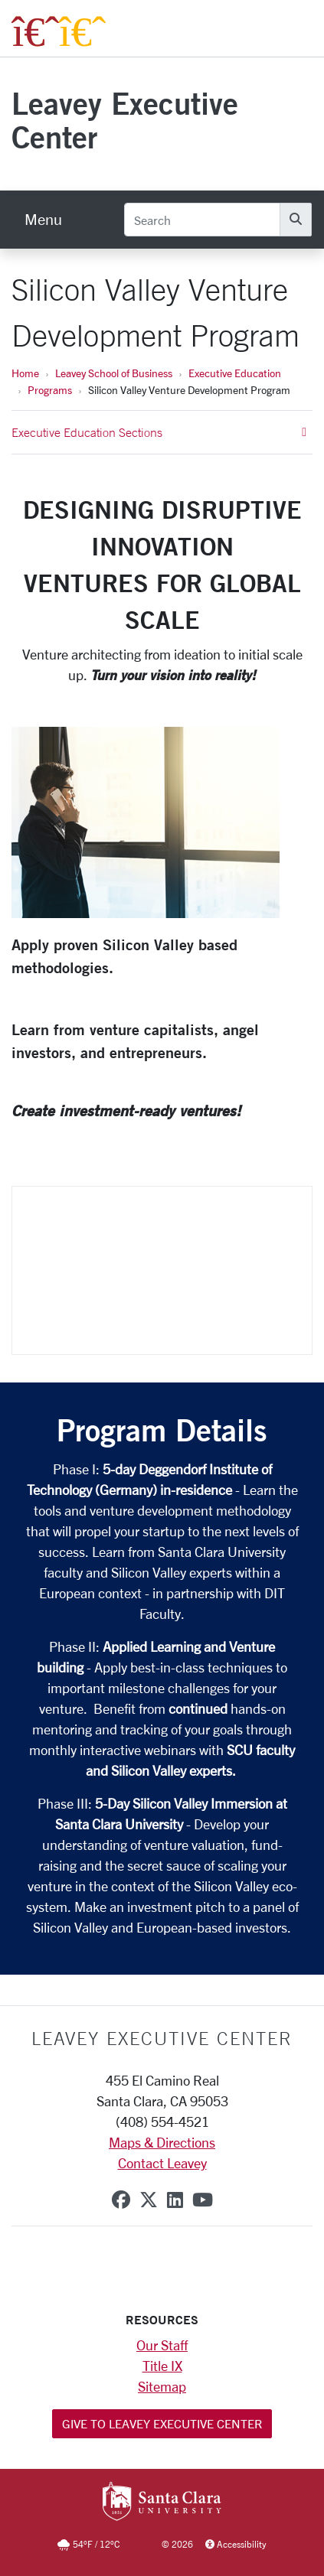 The width and height of the screenshot is (324, 2576). What do you see at coordinates (202, 2199) in the screenshot?
I see `[youtube]` at bounding box center [202, 2199].